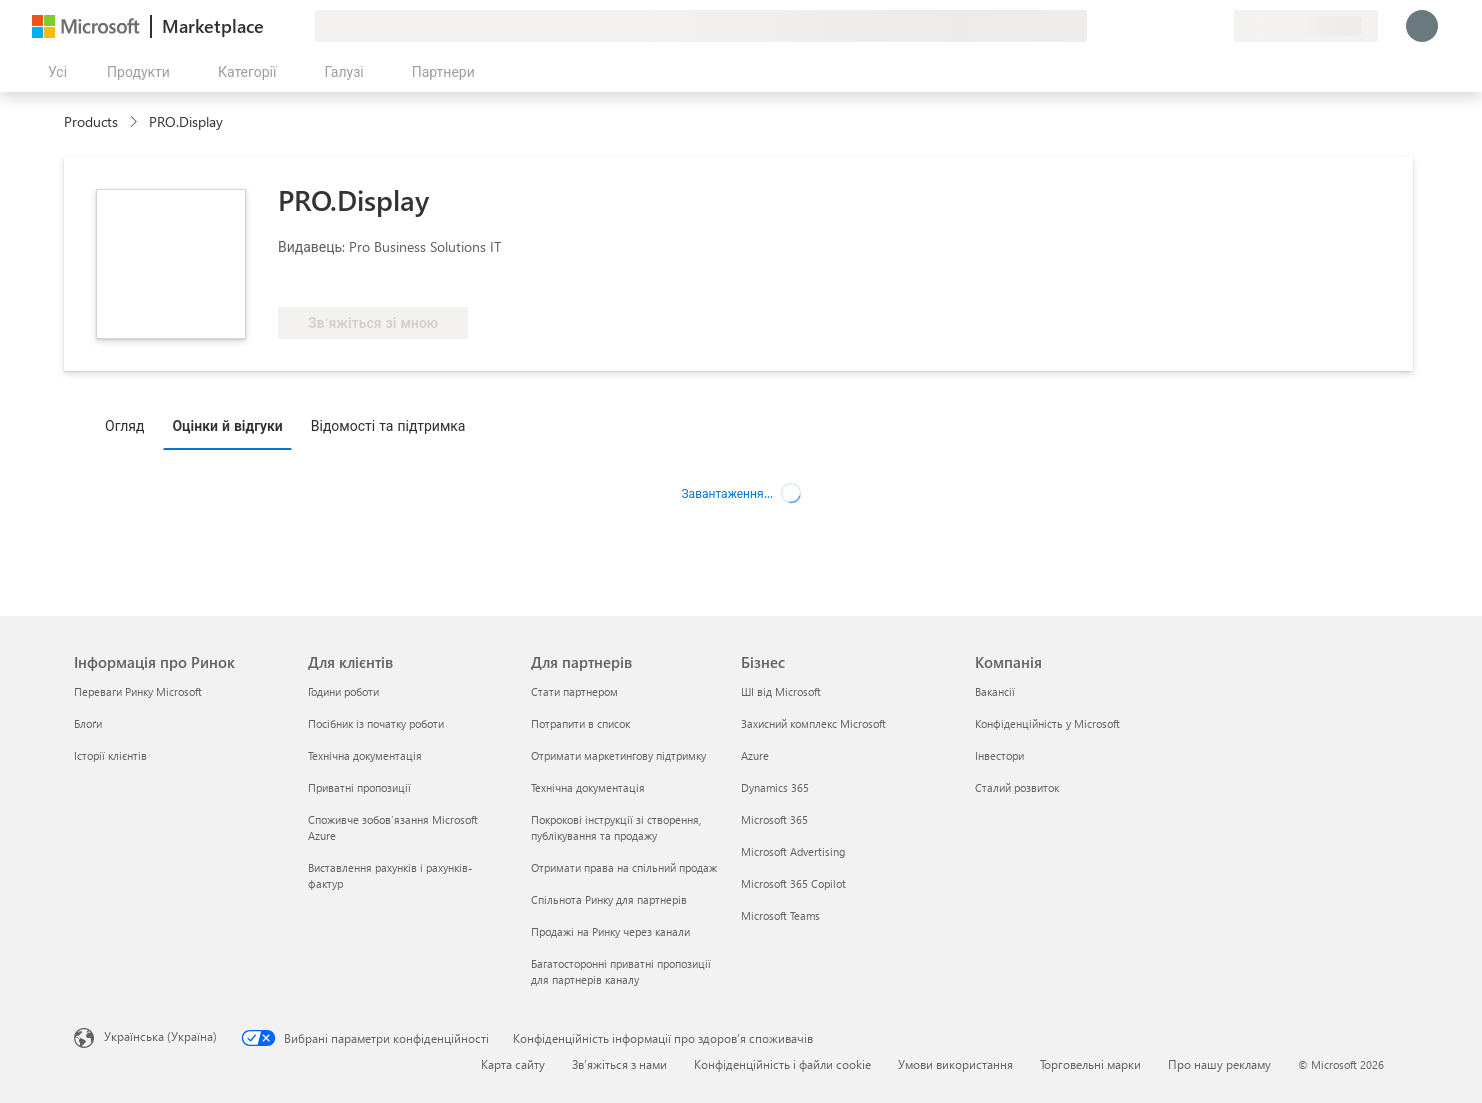 The height and width of the screenshot is (1103, 1482). What do you see at coordinates (618, 755) in the screenshot?
I see `Отримати маркетингову підтримку [Отримати маркетингову підтримку Для партнерів]` at bounding box center [618, 755].